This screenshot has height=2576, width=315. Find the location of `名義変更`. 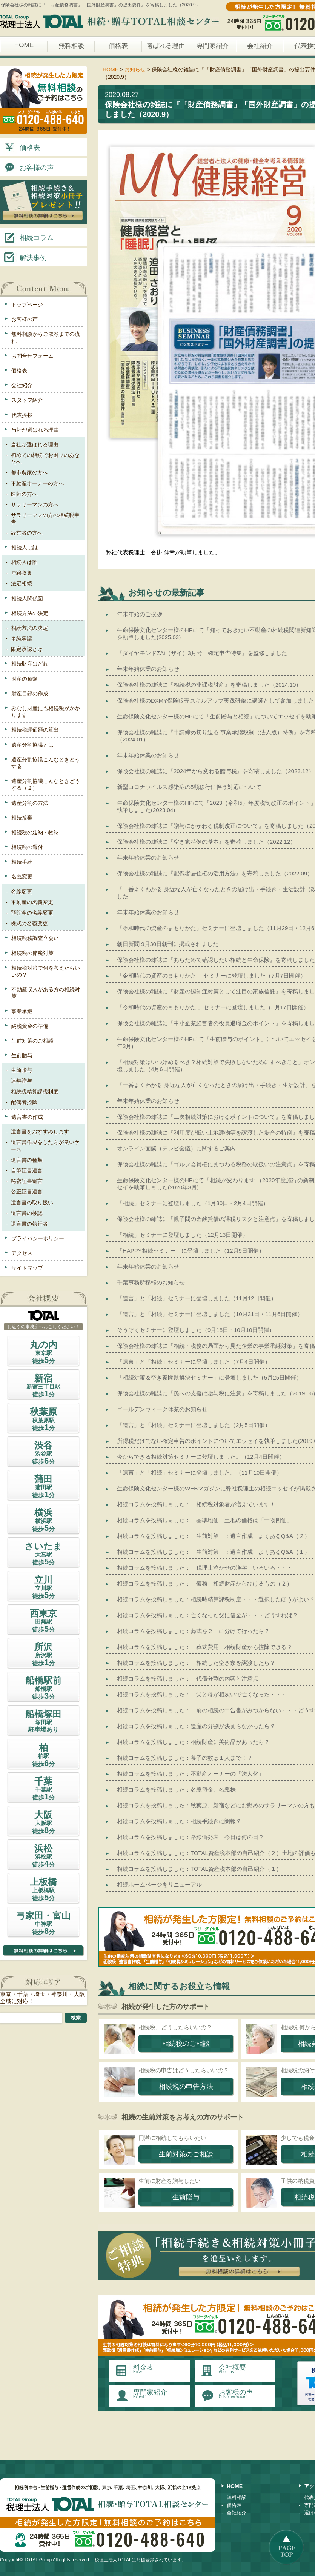

名義変更 is located at coordinates (21, 877).